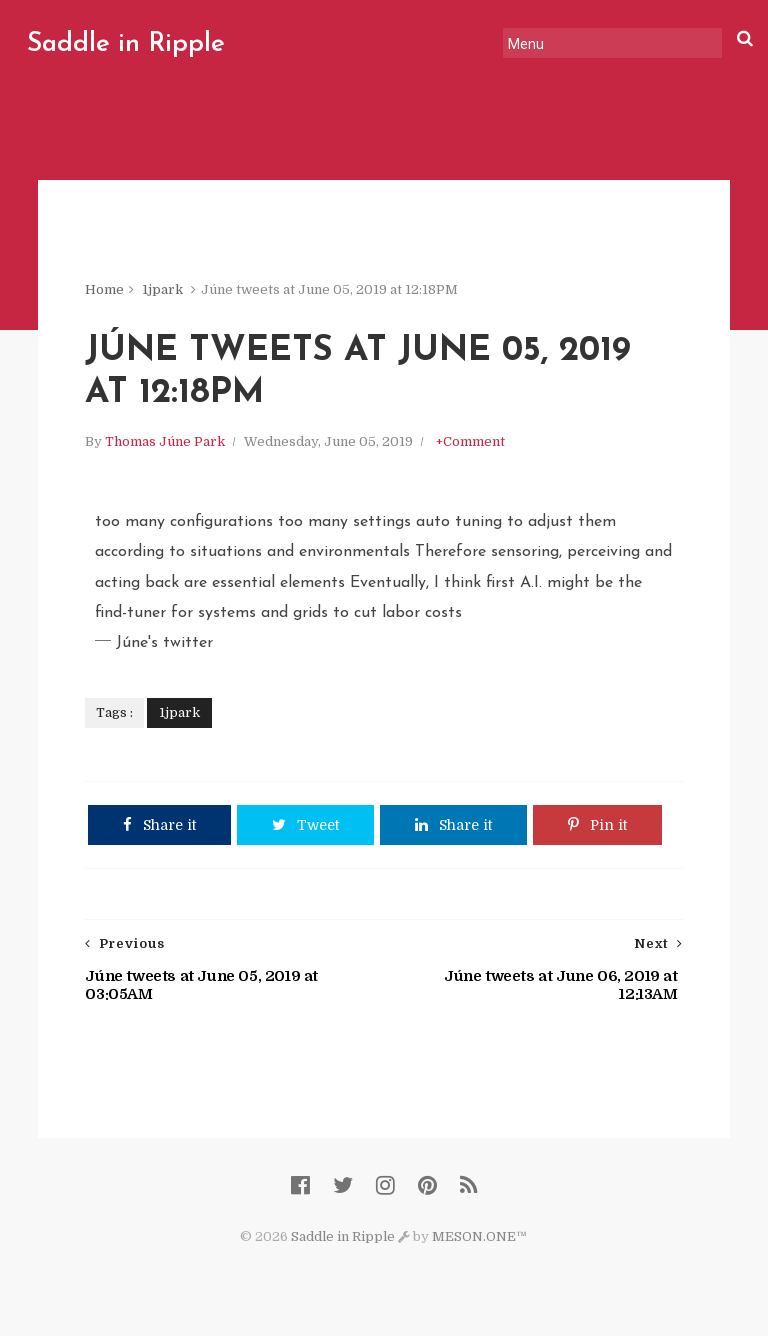  What do you see at coordinates (126, 44) in the screenshot?
I see `Saddle in Ripple` at bounding box center [126, 44].